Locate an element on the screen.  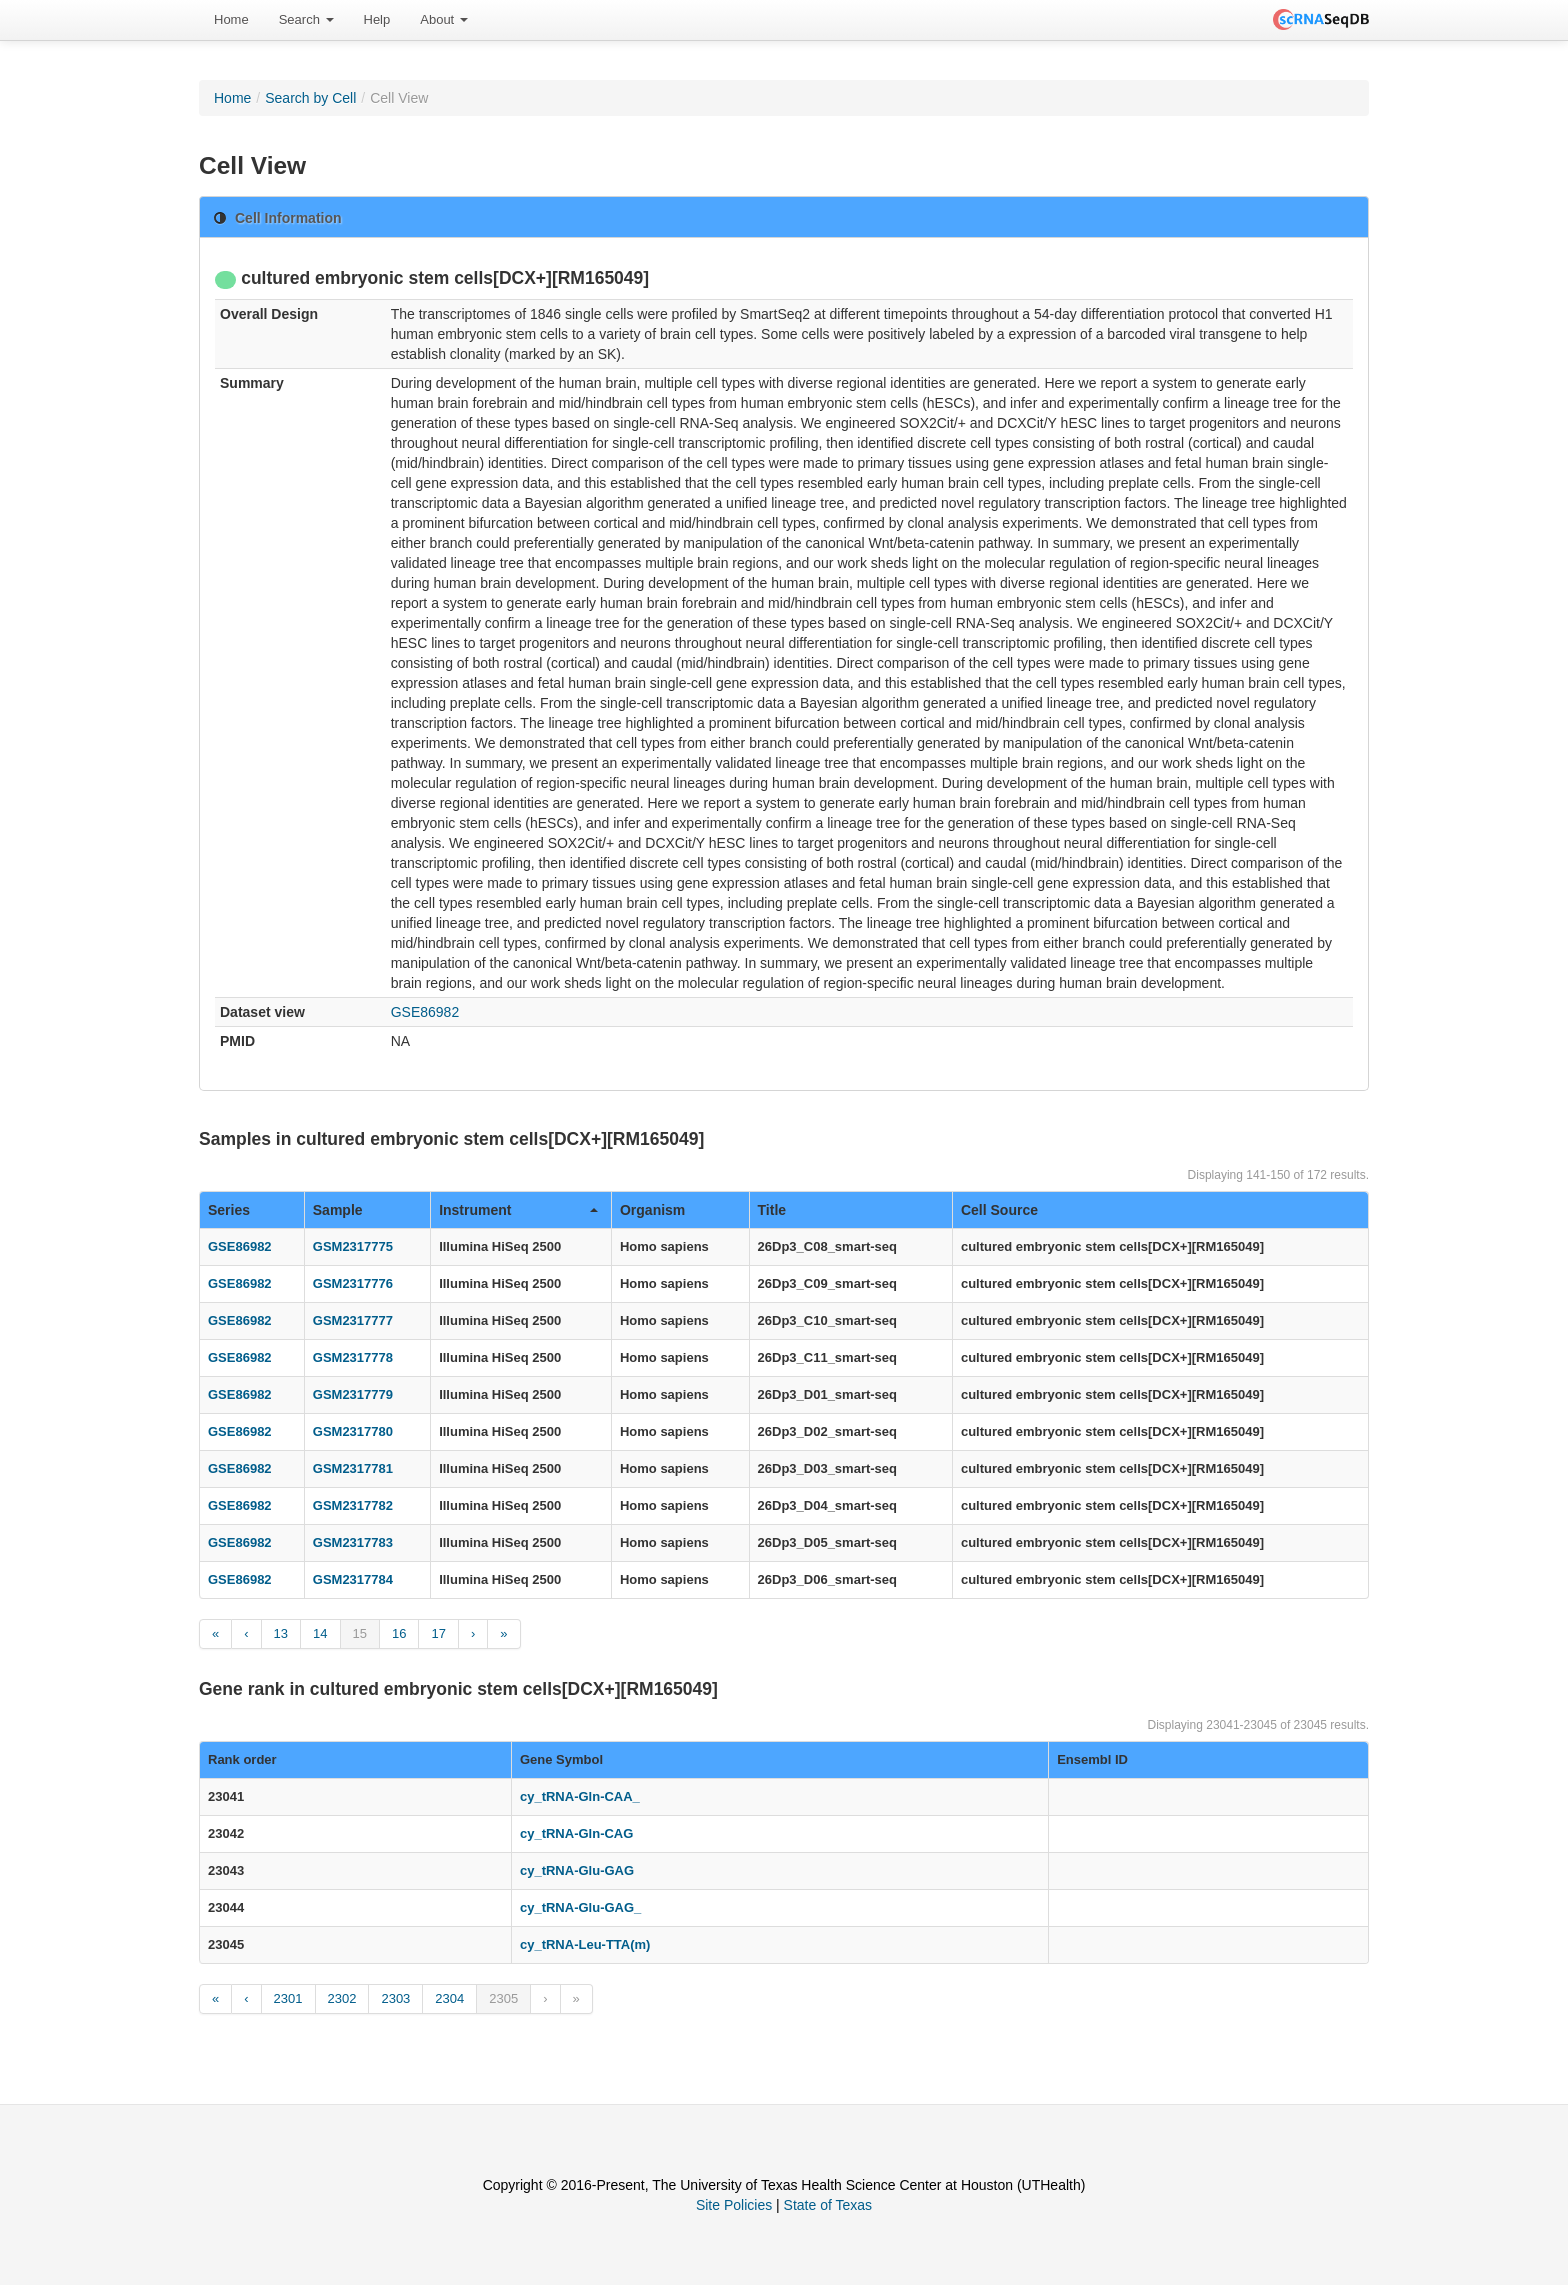
2301 is located at coordinates (288, 1998).